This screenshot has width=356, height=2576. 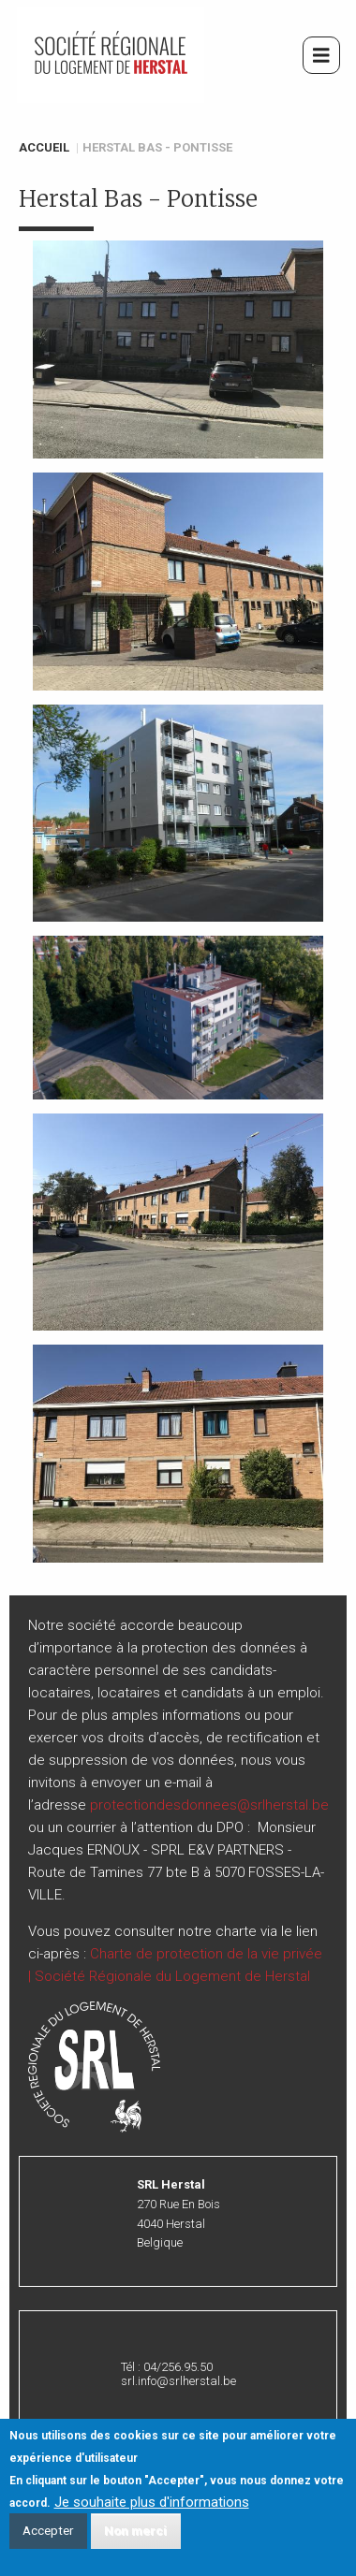 I want to click on Accepter, so click(x=47, y=2536).